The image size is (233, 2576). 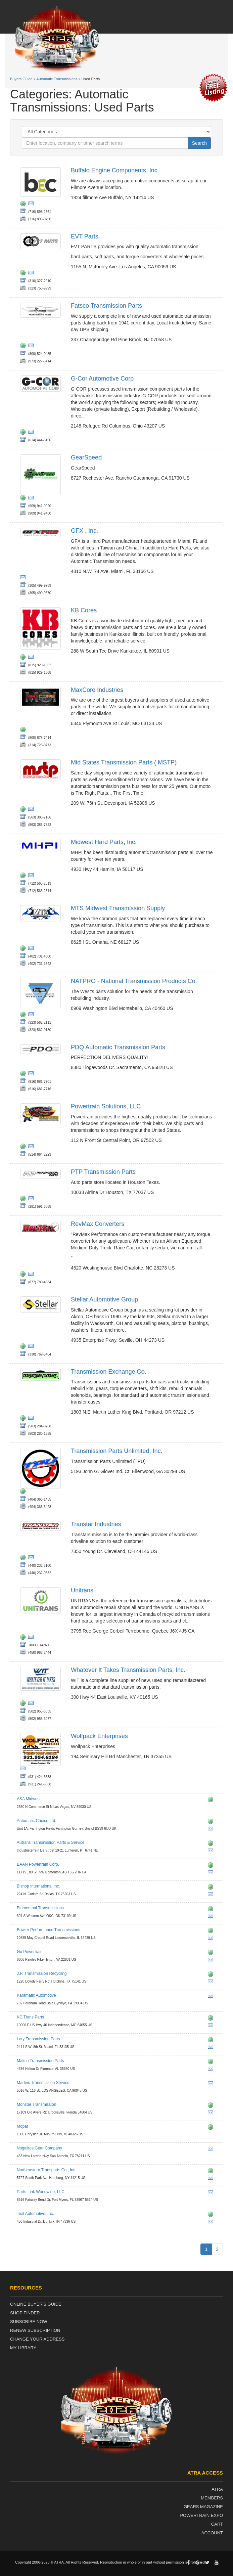 What do you see at coordinates (32, 1704) in the screenshot?
I see `rpeters@wittrans.com` at bounding box center [32, 1704].